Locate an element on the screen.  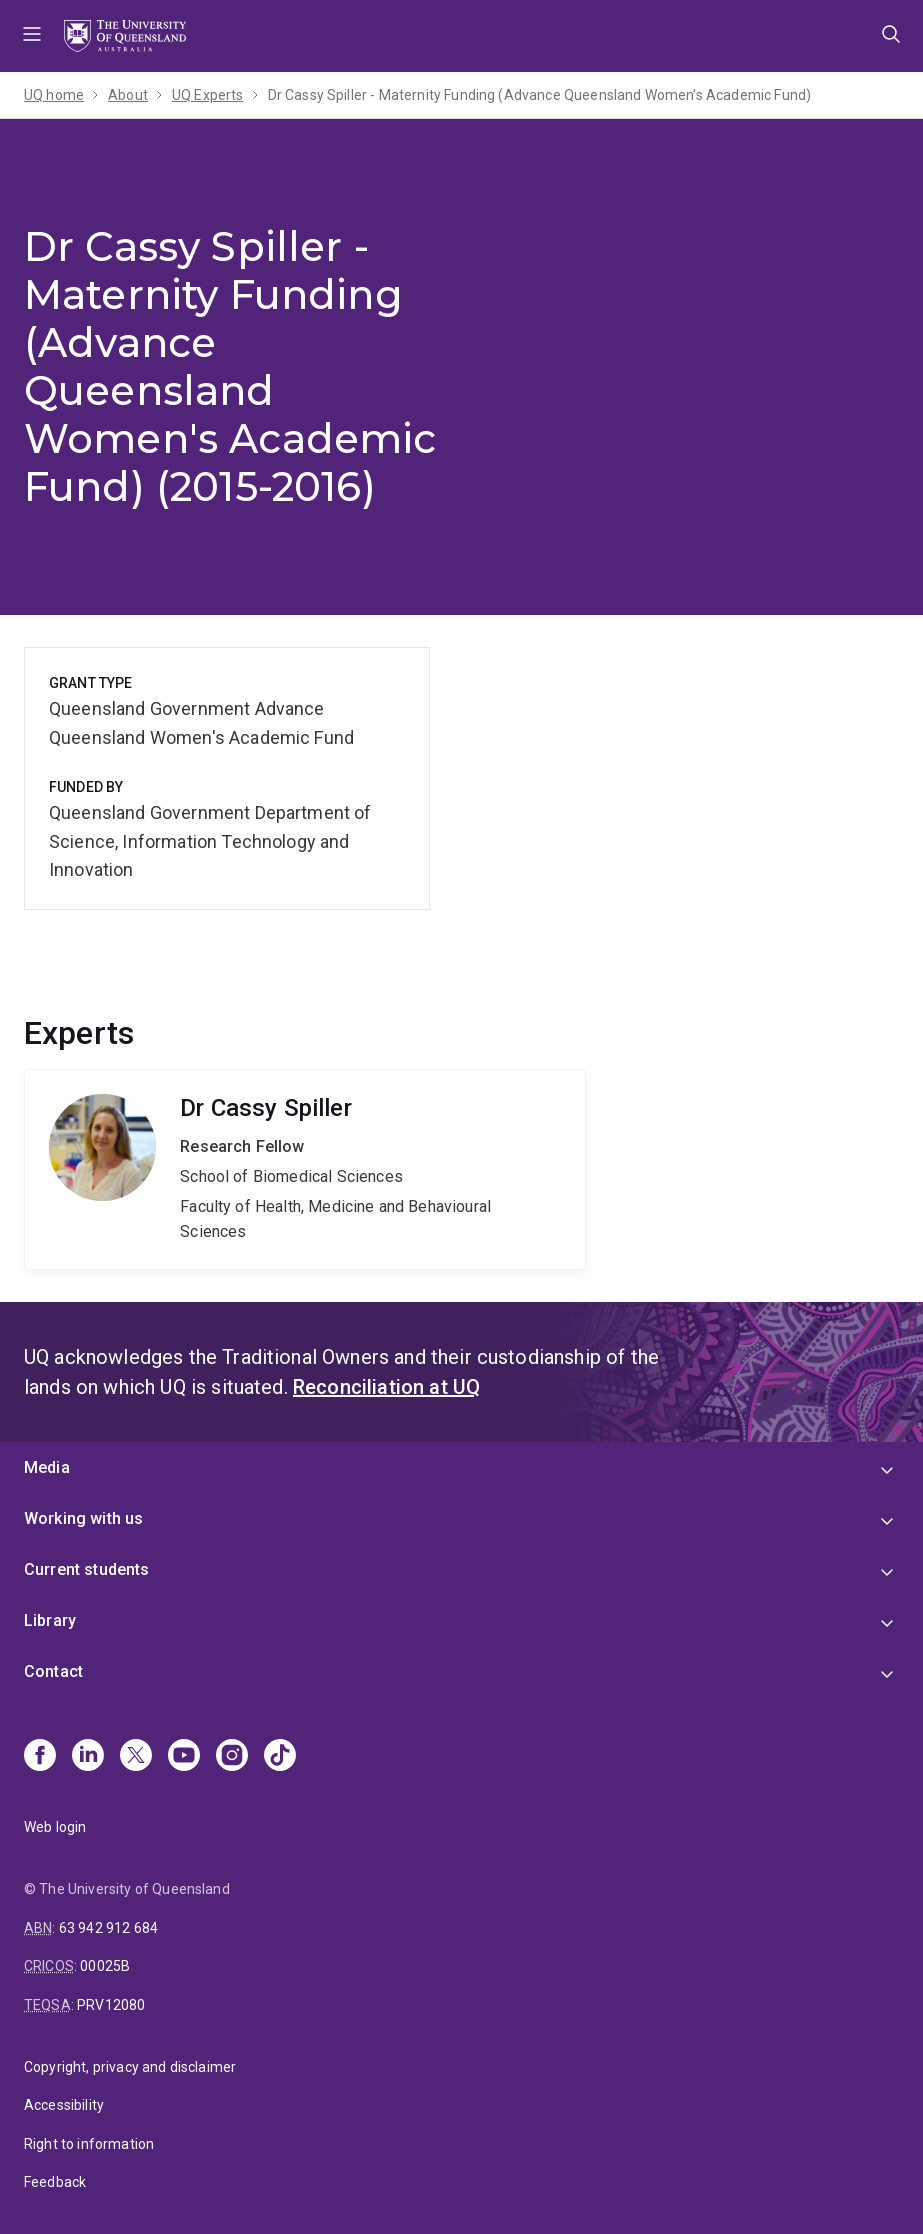
00025B is located at coordinates (105, 1966).